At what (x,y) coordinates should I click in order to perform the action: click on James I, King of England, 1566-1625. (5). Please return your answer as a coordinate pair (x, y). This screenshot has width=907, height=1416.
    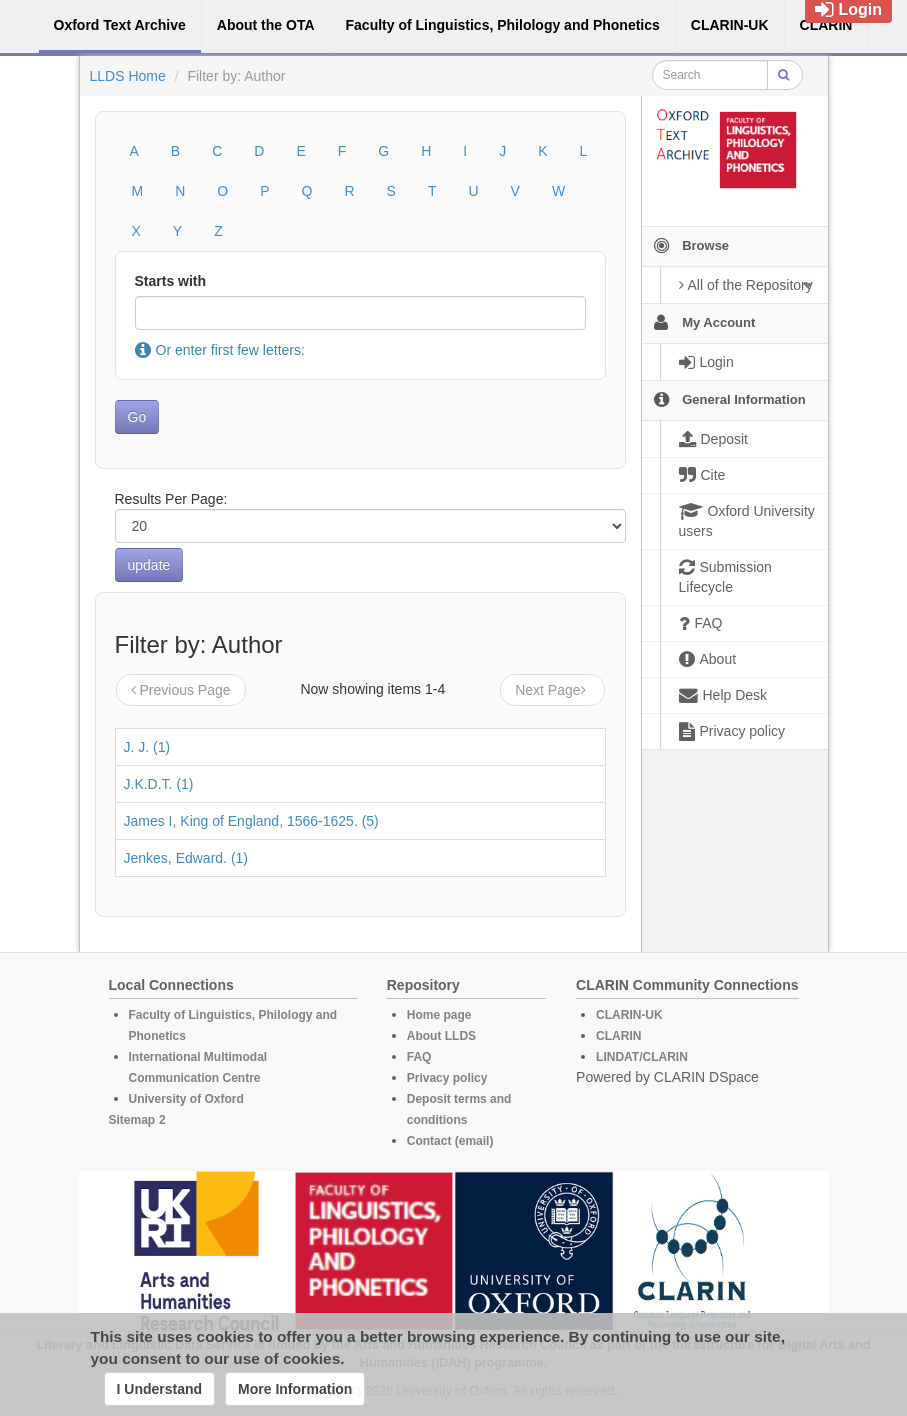
    Looking at the image, I should click on (251, 821).